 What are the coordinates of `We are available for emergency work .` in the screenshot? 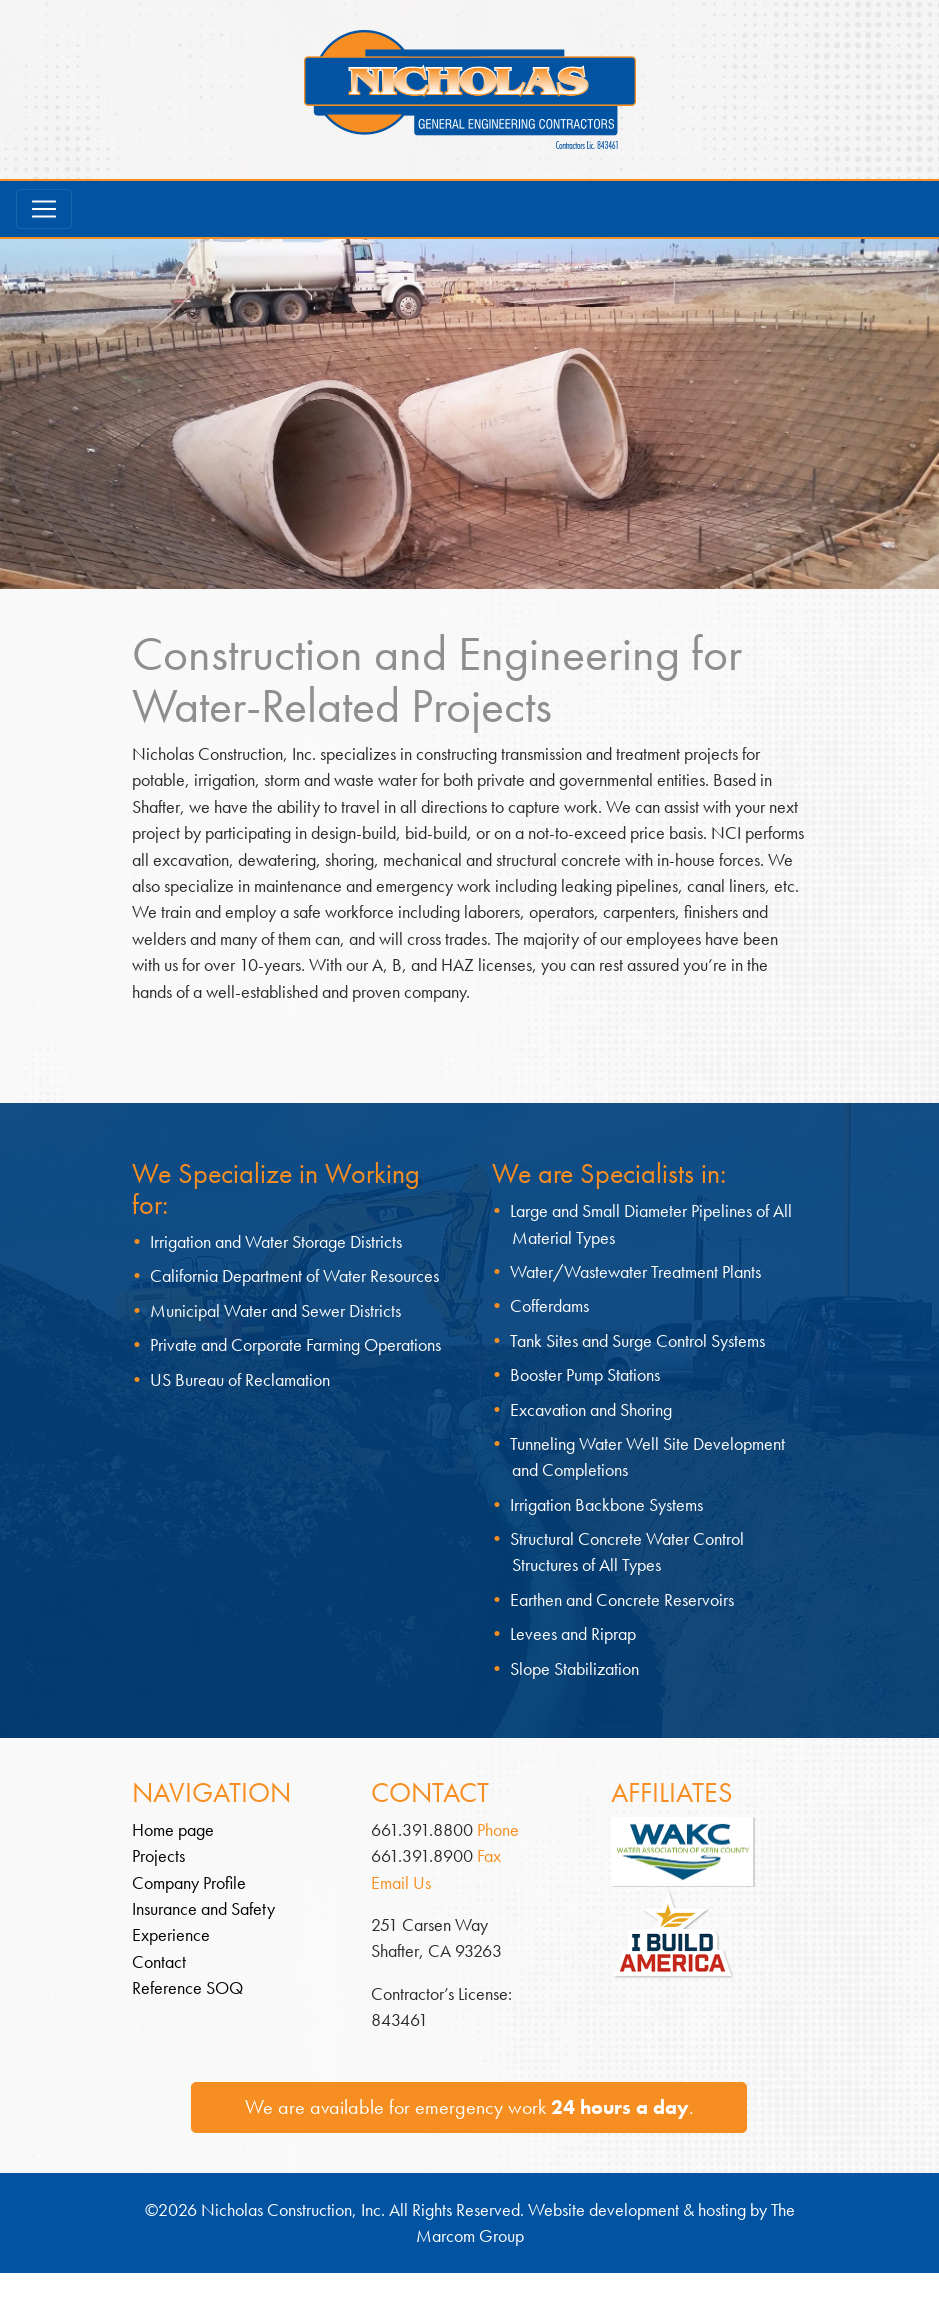 It's located at (469, 2107).